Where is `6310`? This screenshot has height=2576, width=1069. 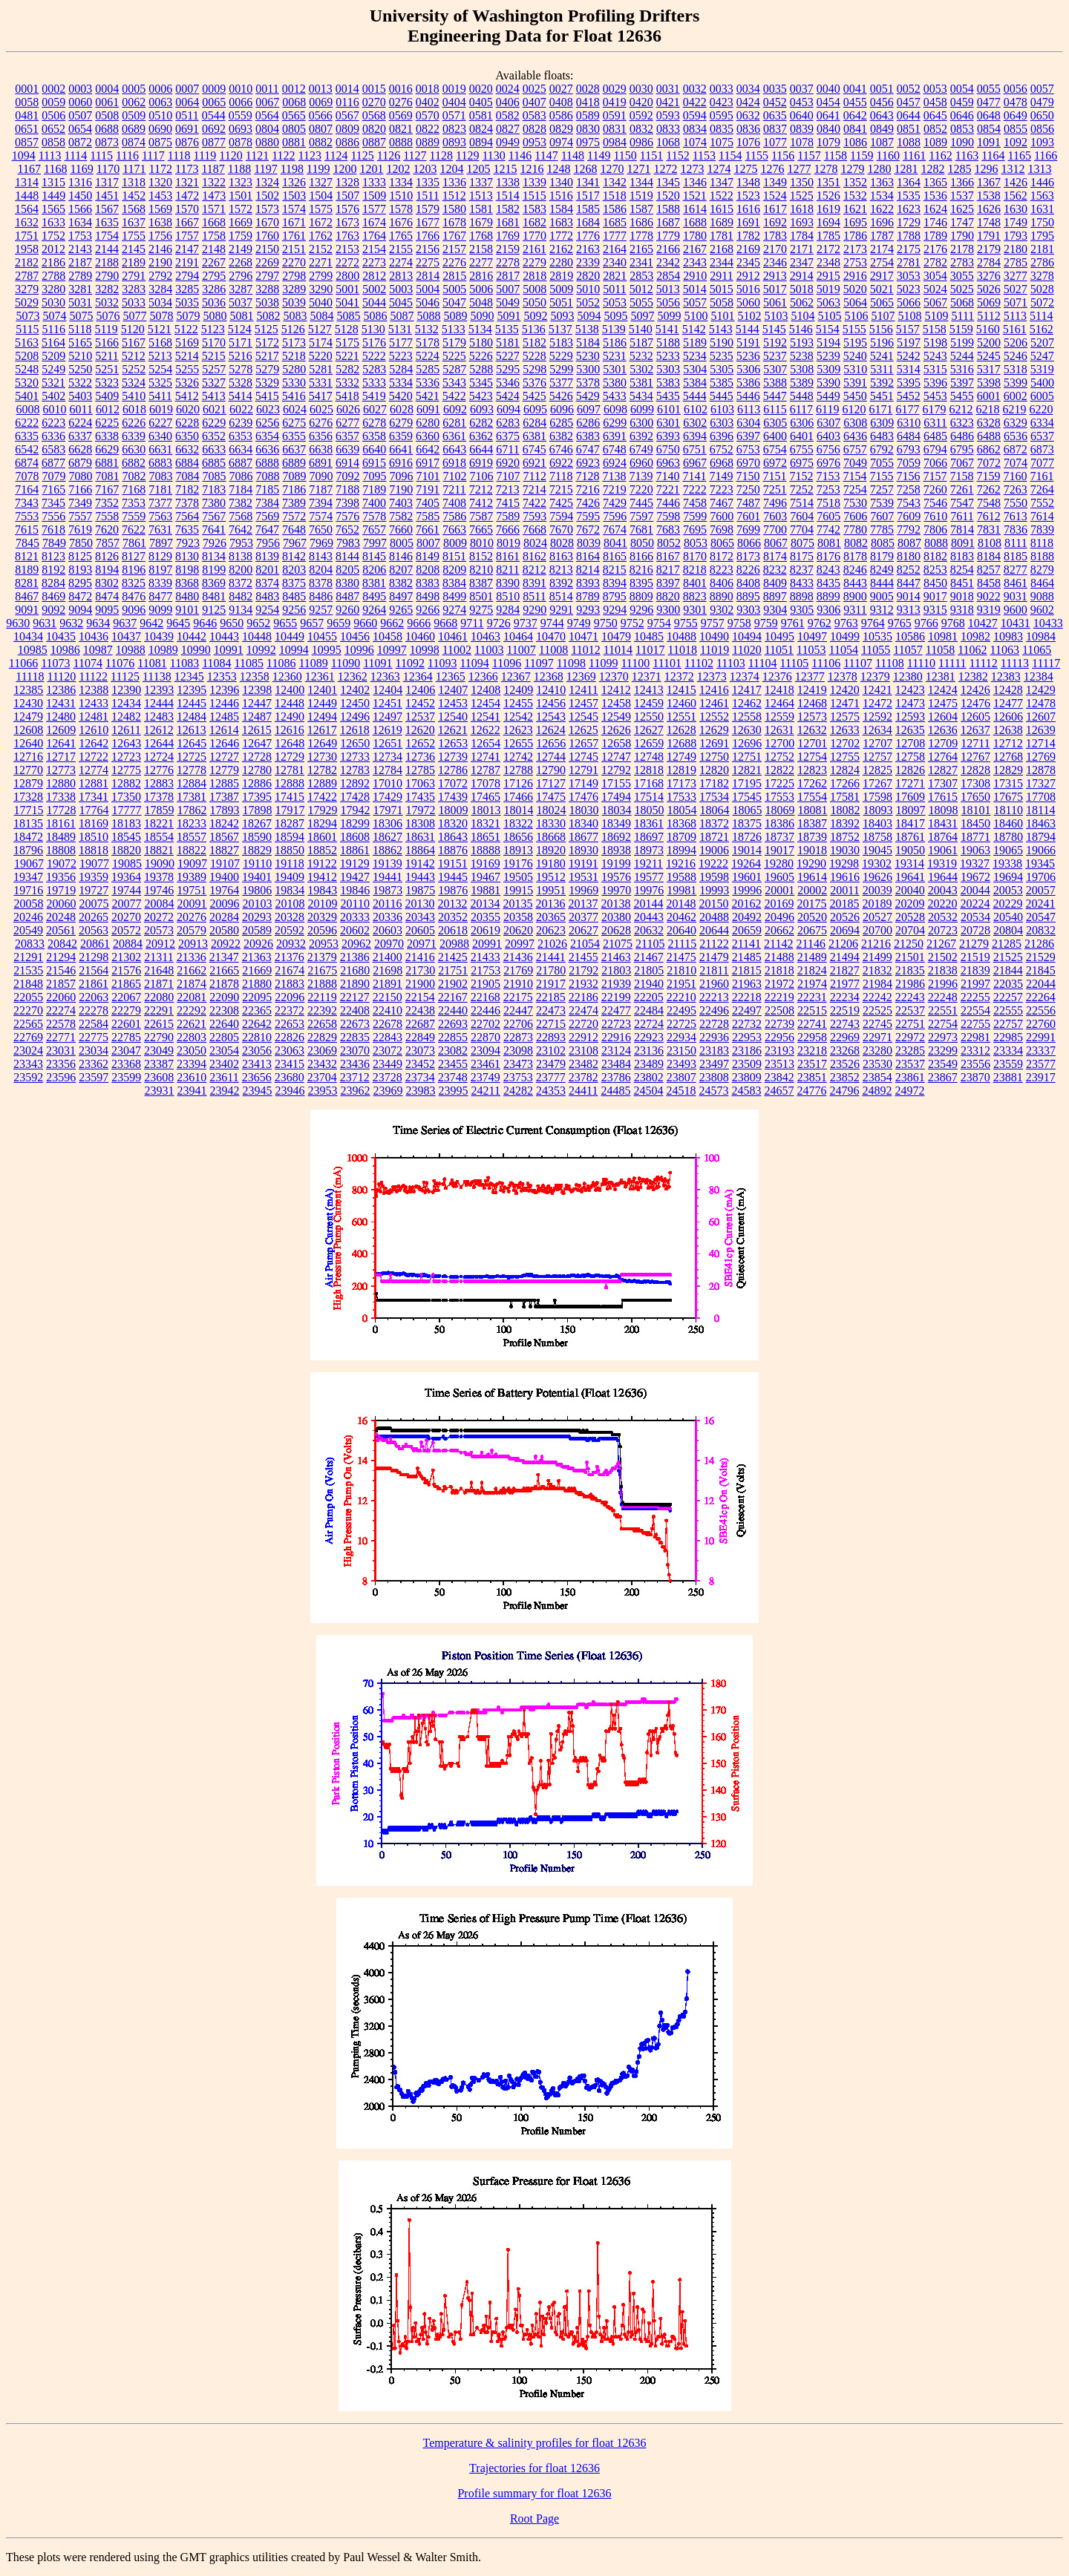 6310 is located at coordinates (909, 422).